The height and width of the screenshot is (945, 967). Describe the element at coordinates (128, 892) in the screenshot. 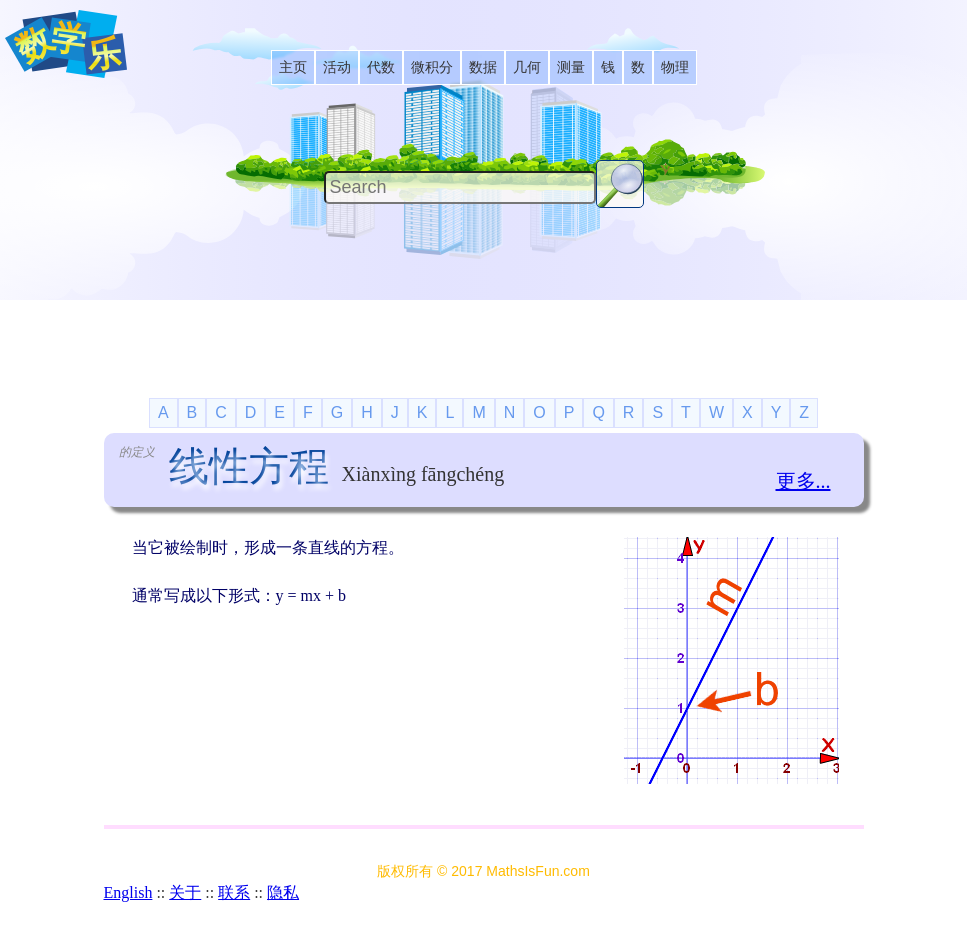

I see `English` at that location.